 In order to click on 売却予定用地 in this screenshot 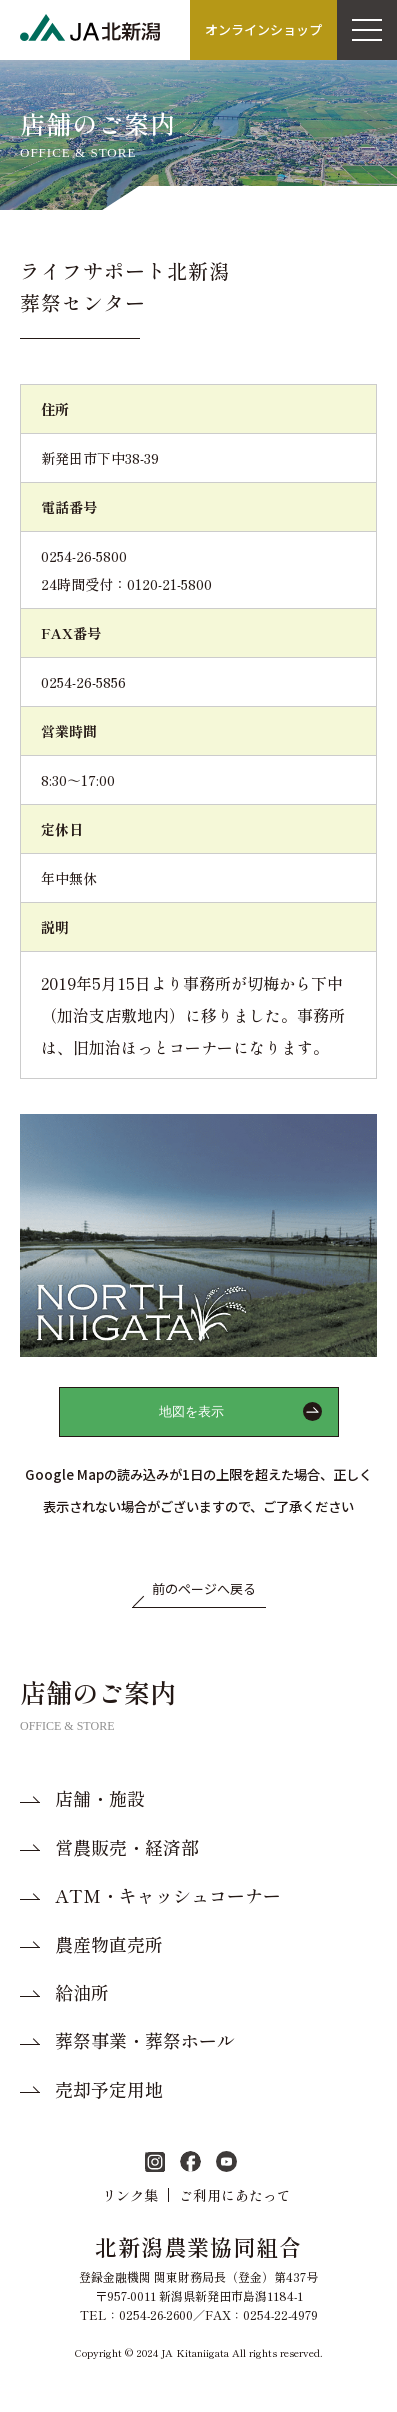, I will do `click(109, 2089)`.